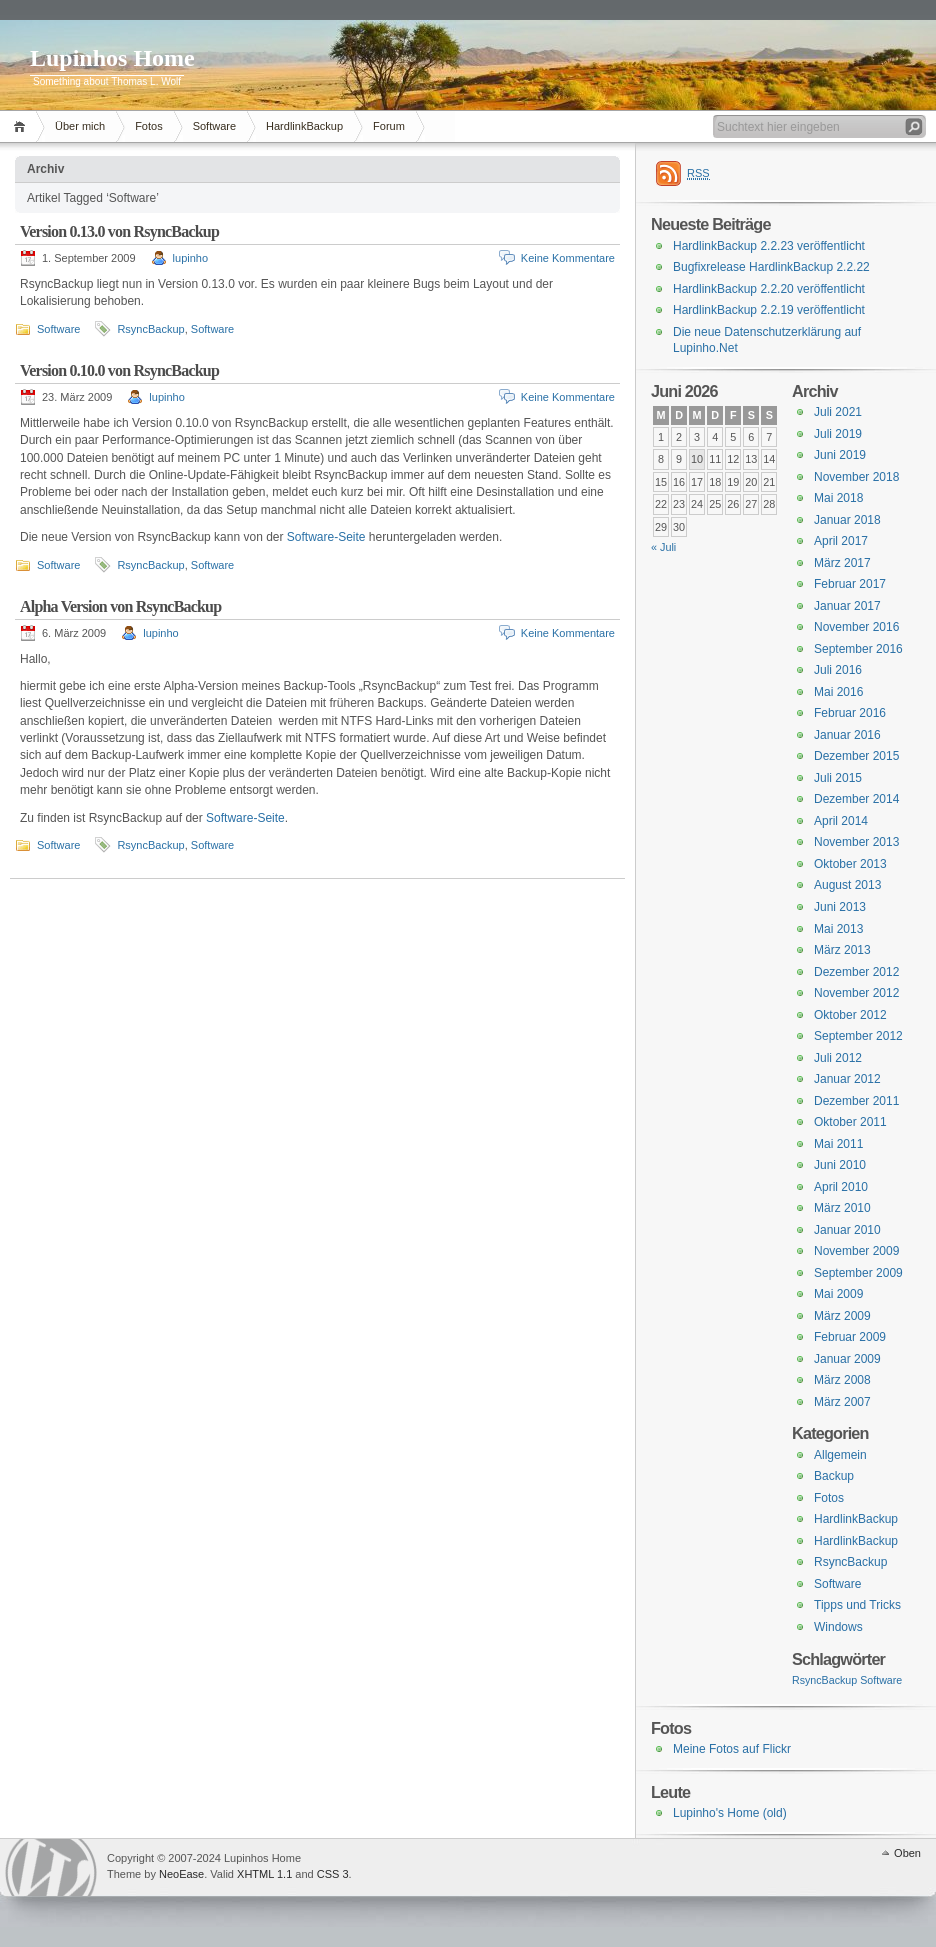 The width and height of the screenshot is (936, 1947). Describe the element at coordinates (850, 1122) in the screenshot. I see `Oktober 2011` at that location.